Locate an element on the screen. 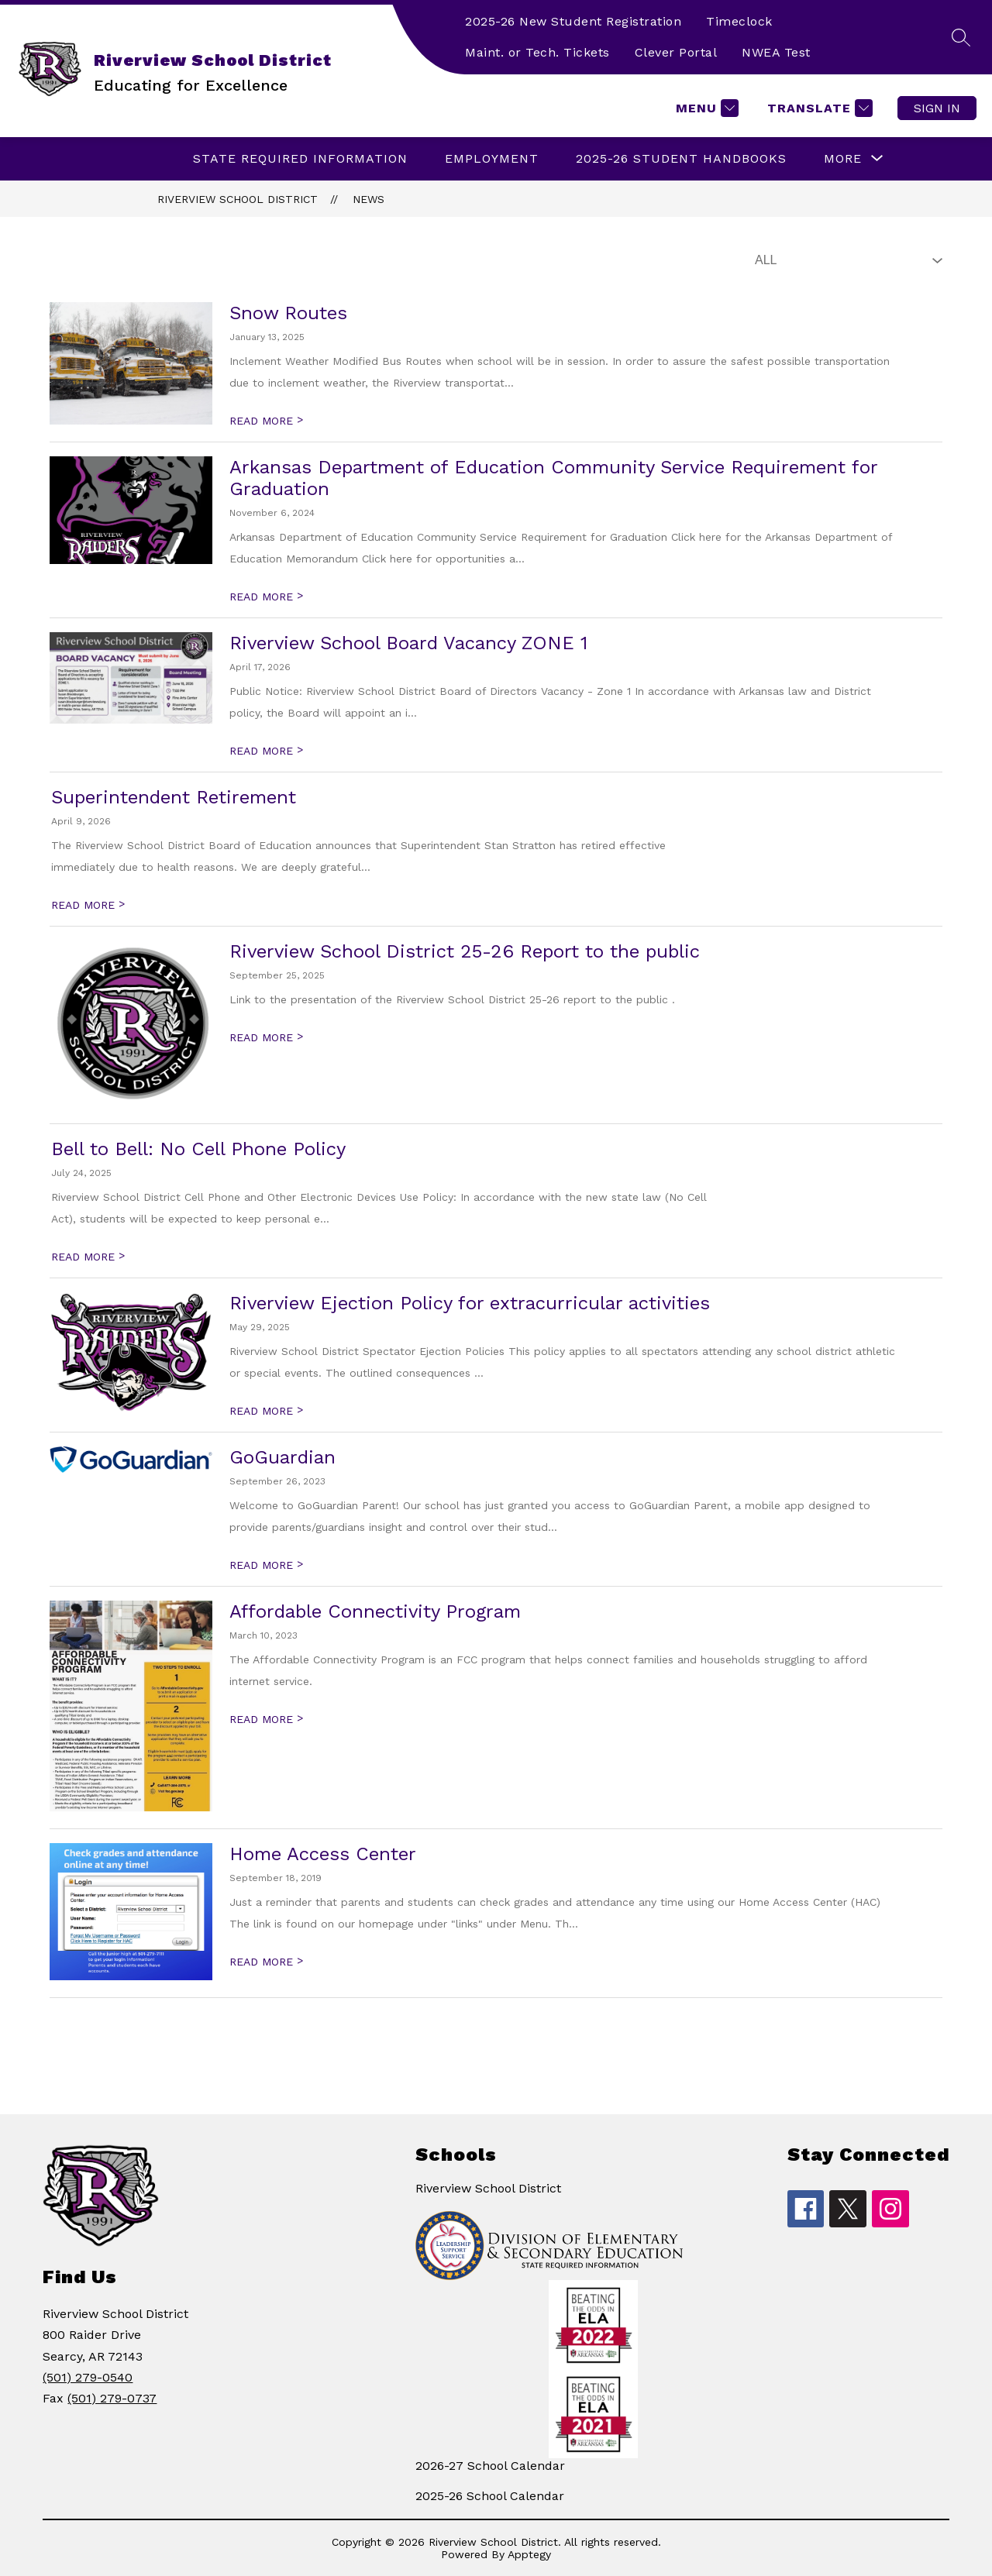 Image resolution: width=992 pixels, height=2576 pixels. Clever Portal is located at coordinates (676, 52).